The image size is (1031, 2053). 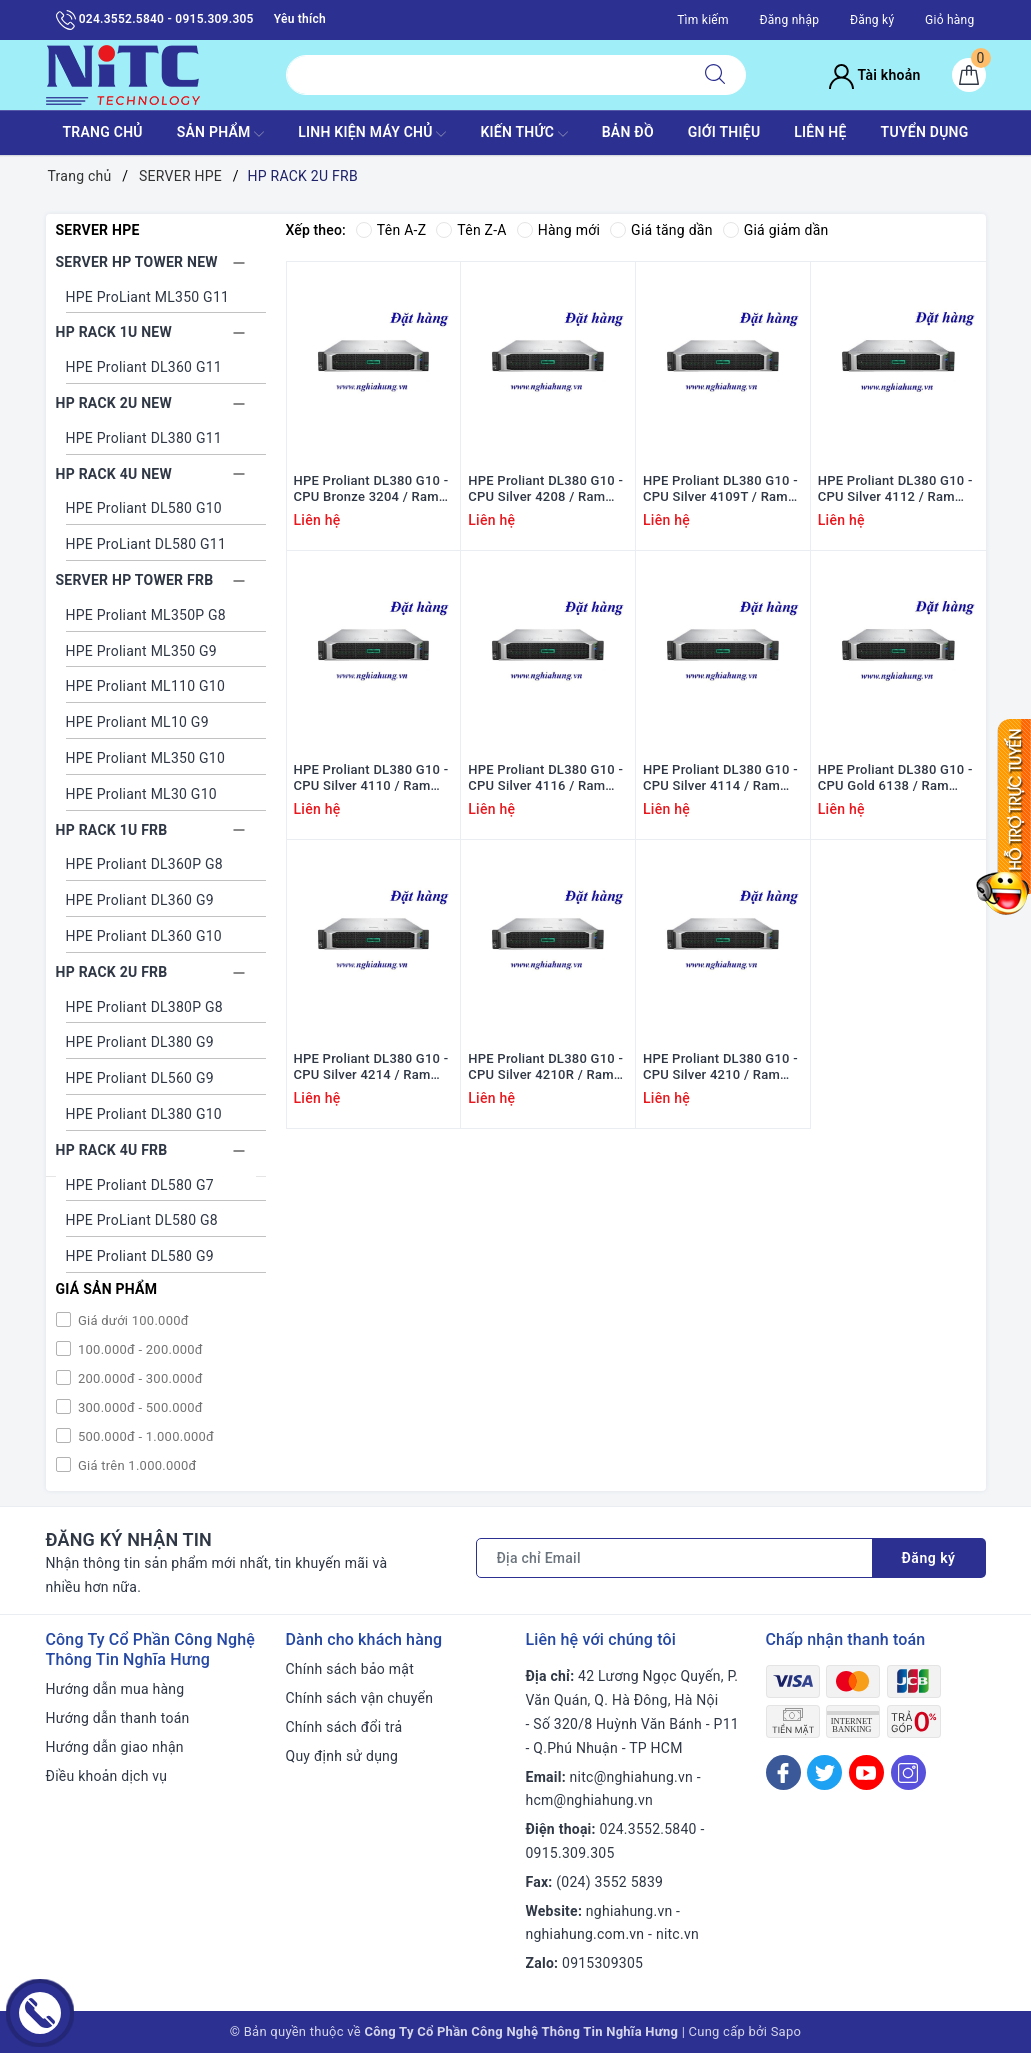 I want to click on Tên A-Z, so click(x=391, y=230).